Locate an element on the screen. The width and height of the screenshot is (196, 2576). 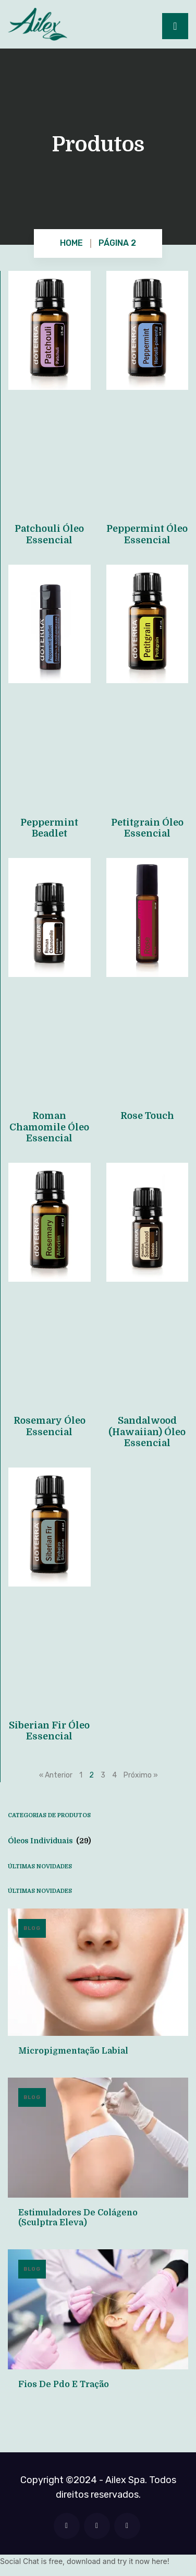
Estimuladores de Colágeno (Sculptra Eleva) is located at coordinates (78, 2217).